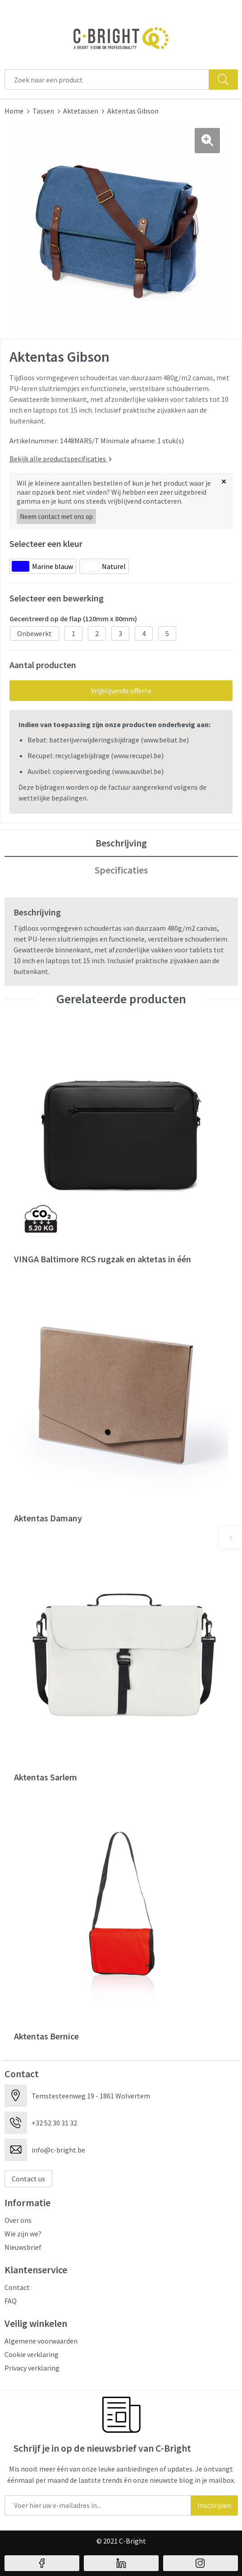 The image size is (242, 2576). I want to click on Bekijk alle productspecificaties, so click(60, 458).